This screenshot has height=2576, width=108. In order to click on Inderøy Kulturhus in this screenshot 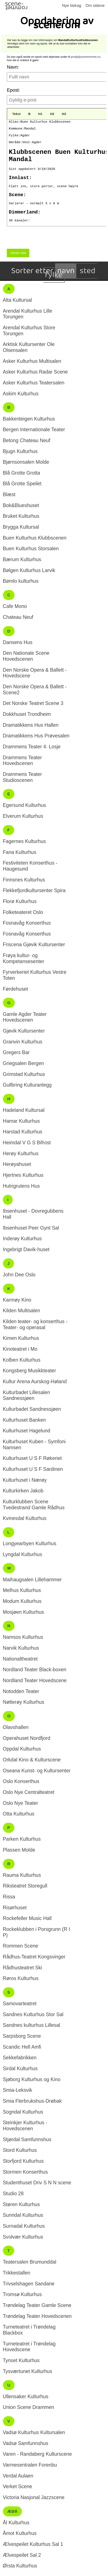, I will do `click(22, 1238)`.